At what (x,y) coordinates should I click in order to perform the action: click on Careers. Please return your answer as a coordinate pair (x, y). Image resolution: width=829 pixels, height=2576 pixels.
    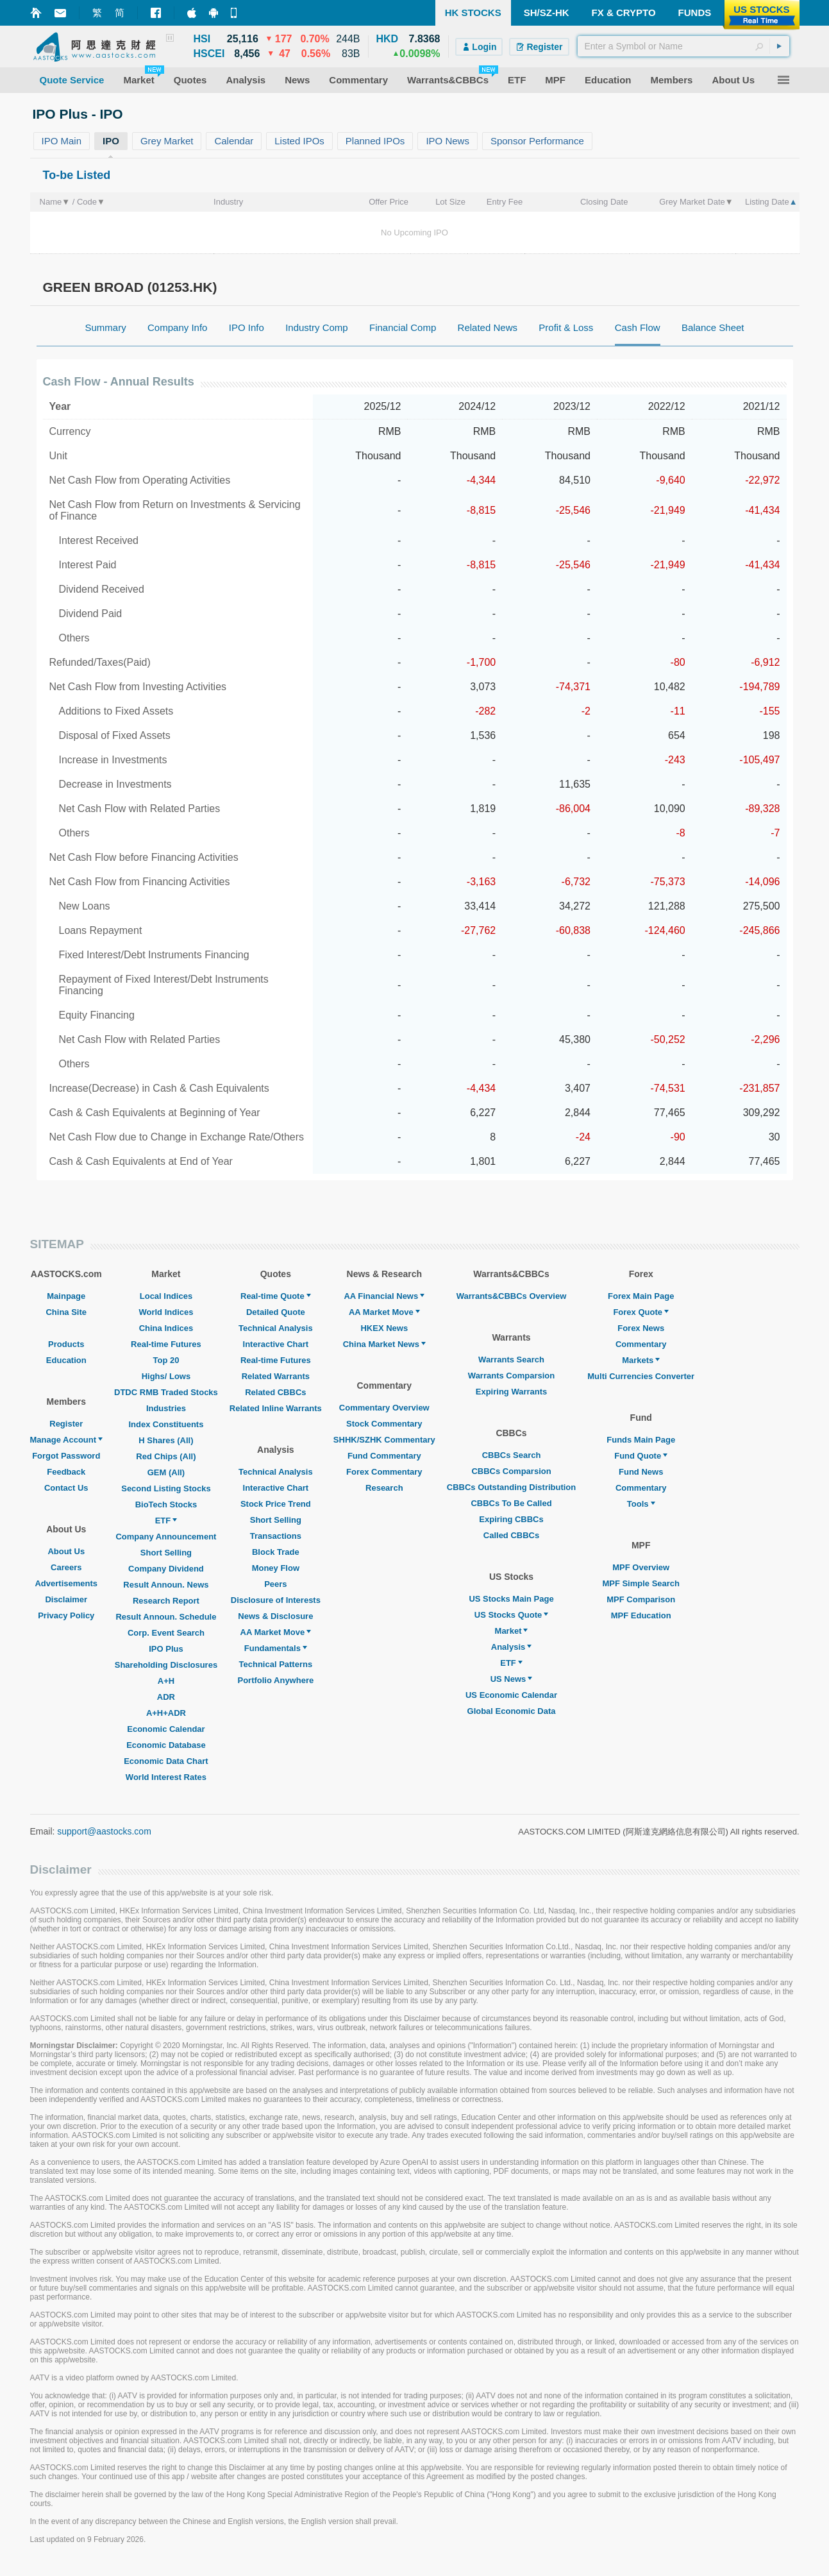
    Looking at the image, I should click on (66, 1567).